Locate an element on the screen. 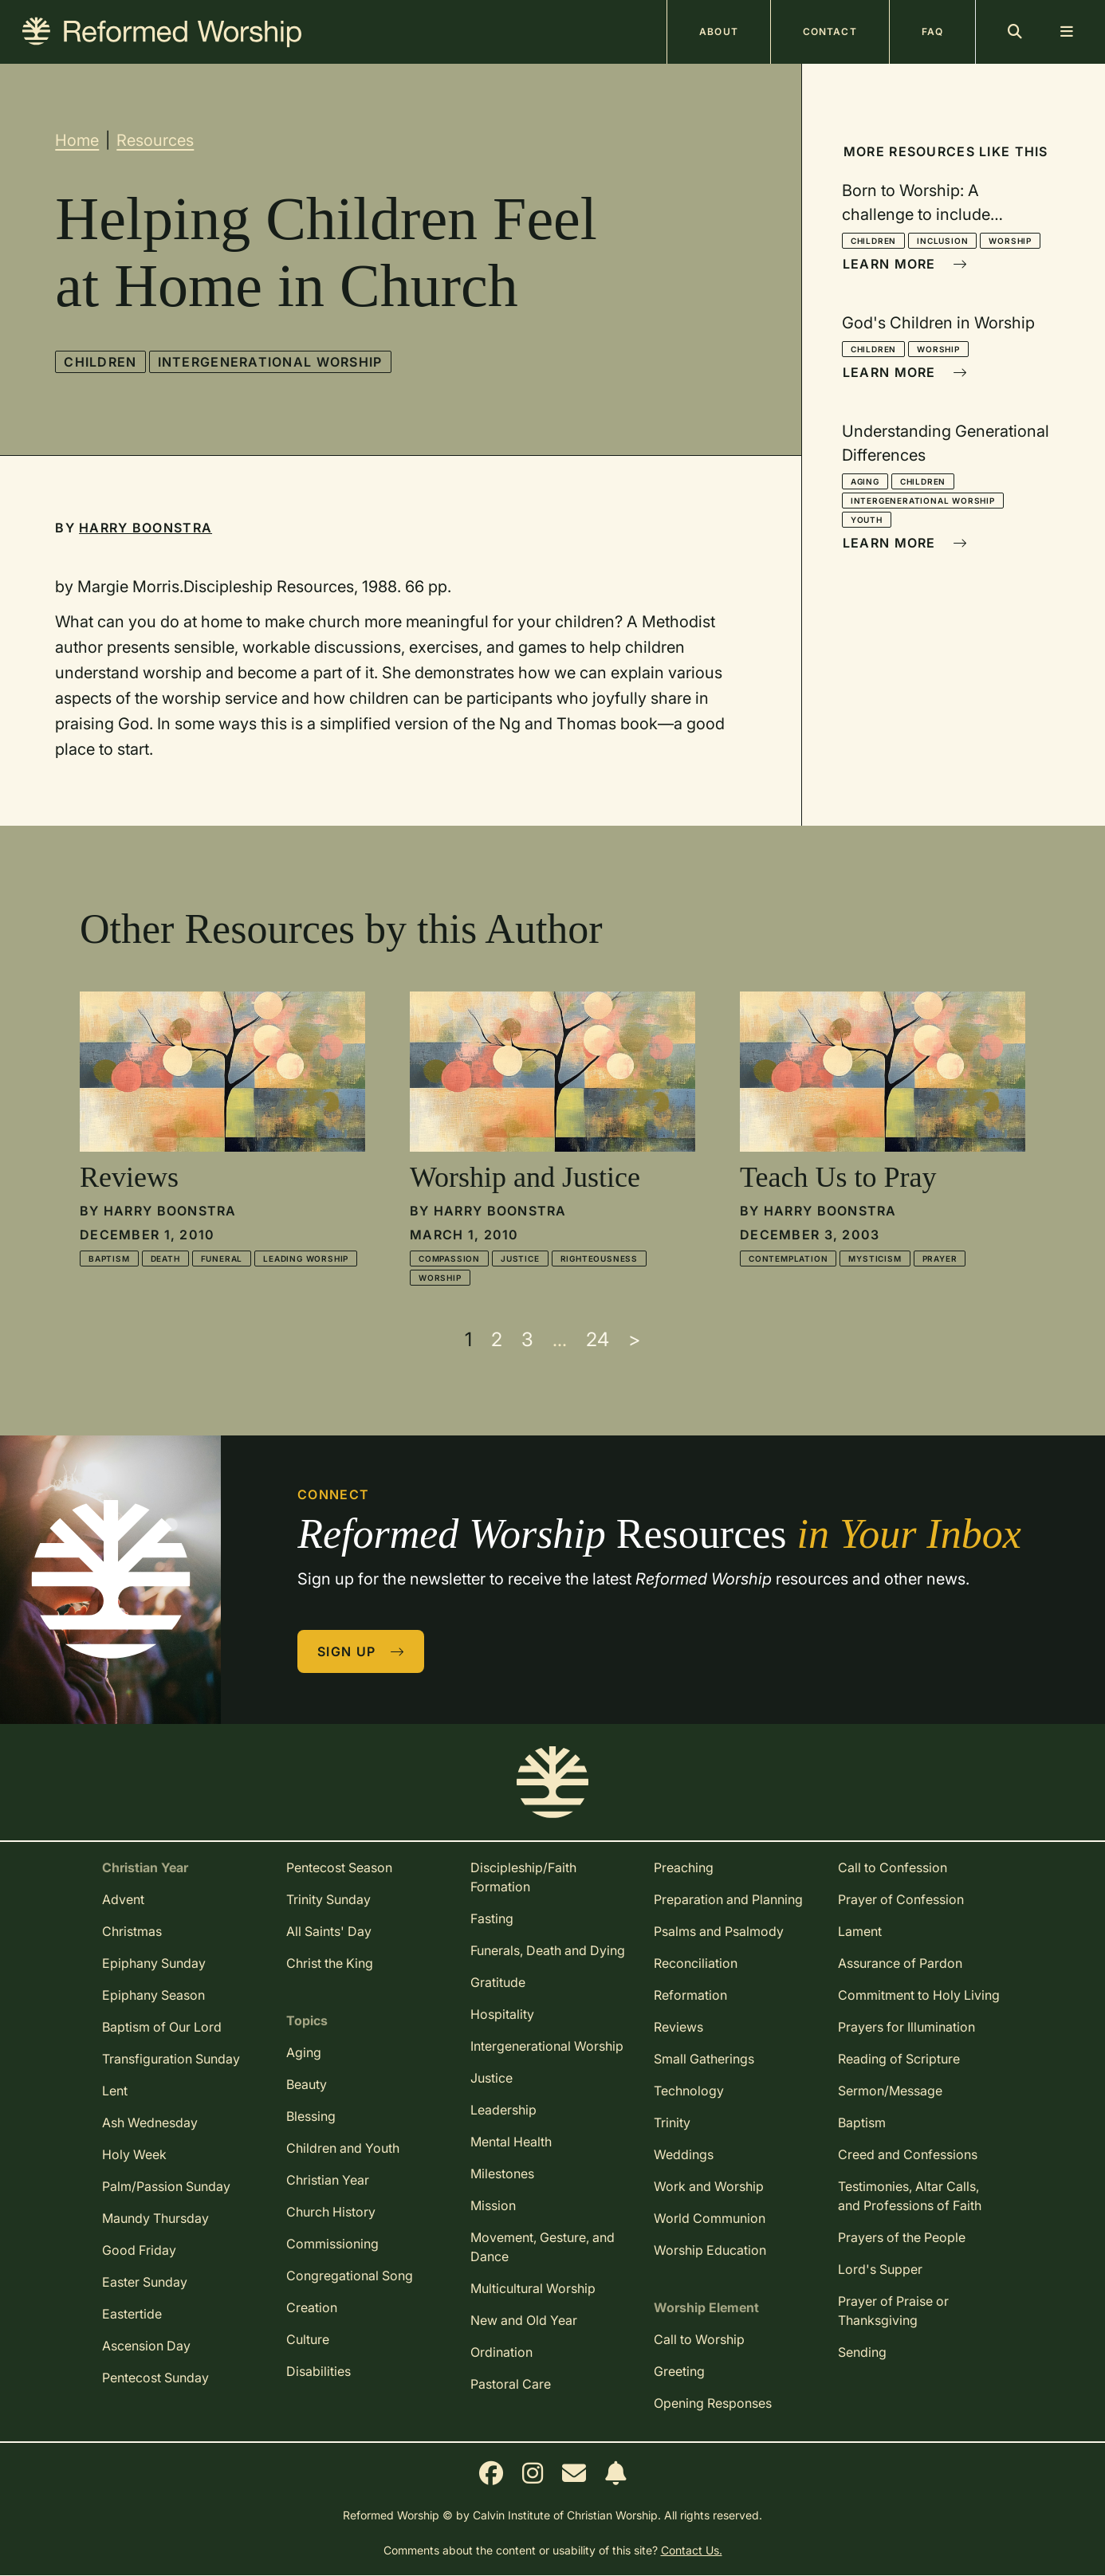 Image resolution: width=1105 pixels, height=2576 pixels. Disabilities is located at coordinates (318, 2371).